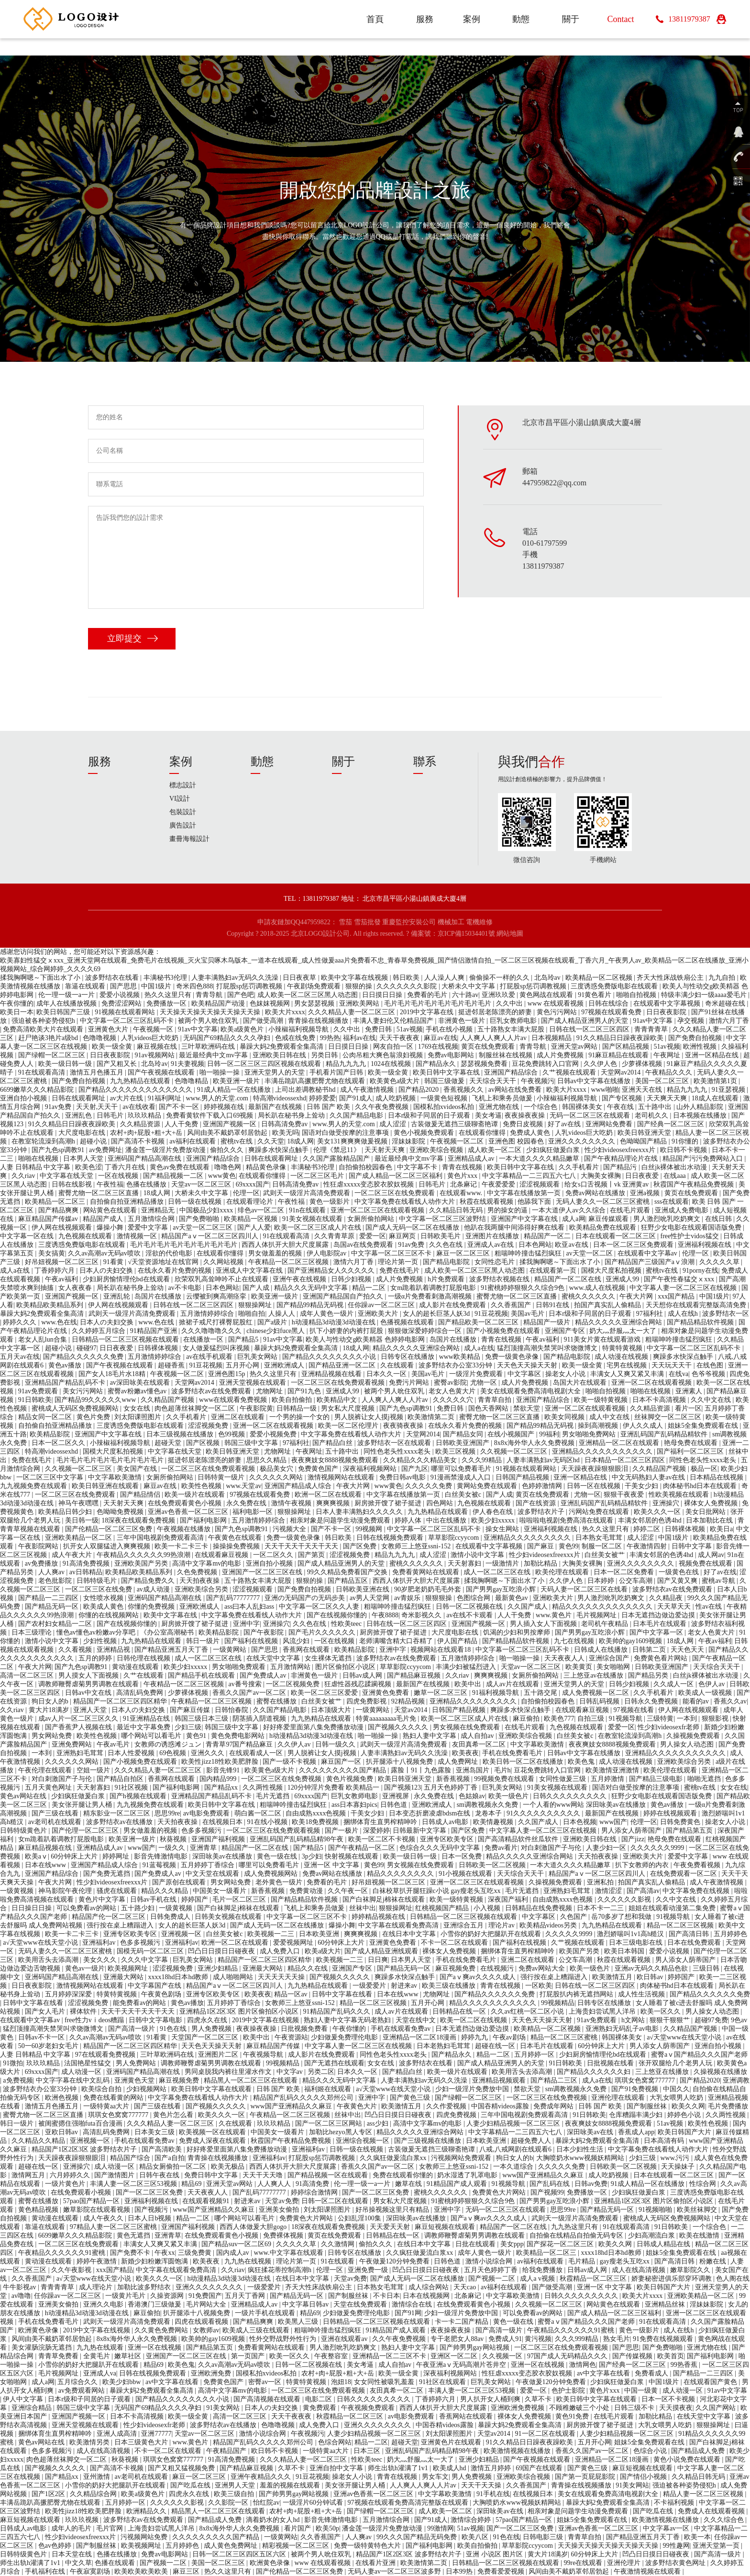 The height and width of the screenshot is (2576, 750). I want to click on 3p少妇, so click(312, 1856).